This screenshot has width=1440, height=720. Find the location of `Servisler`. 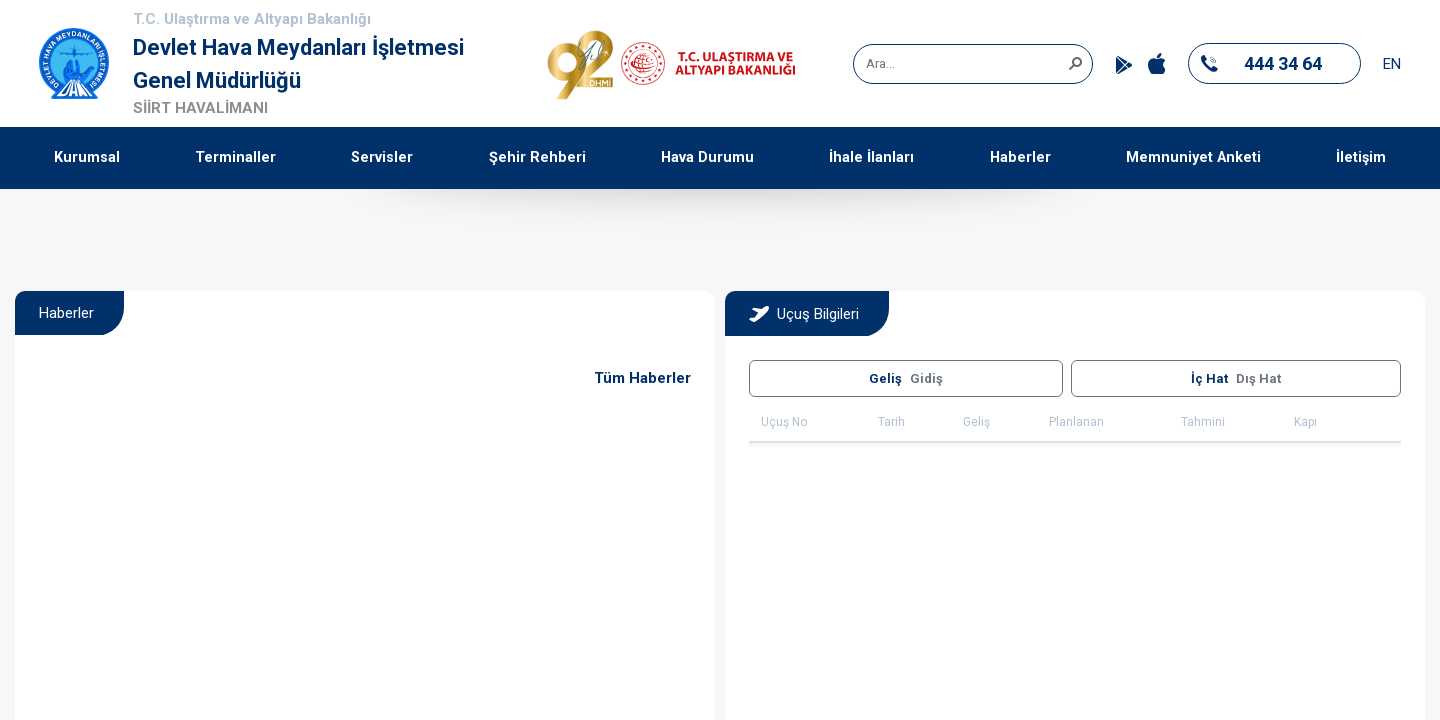

Servisler is located at coordinates (382, 157).